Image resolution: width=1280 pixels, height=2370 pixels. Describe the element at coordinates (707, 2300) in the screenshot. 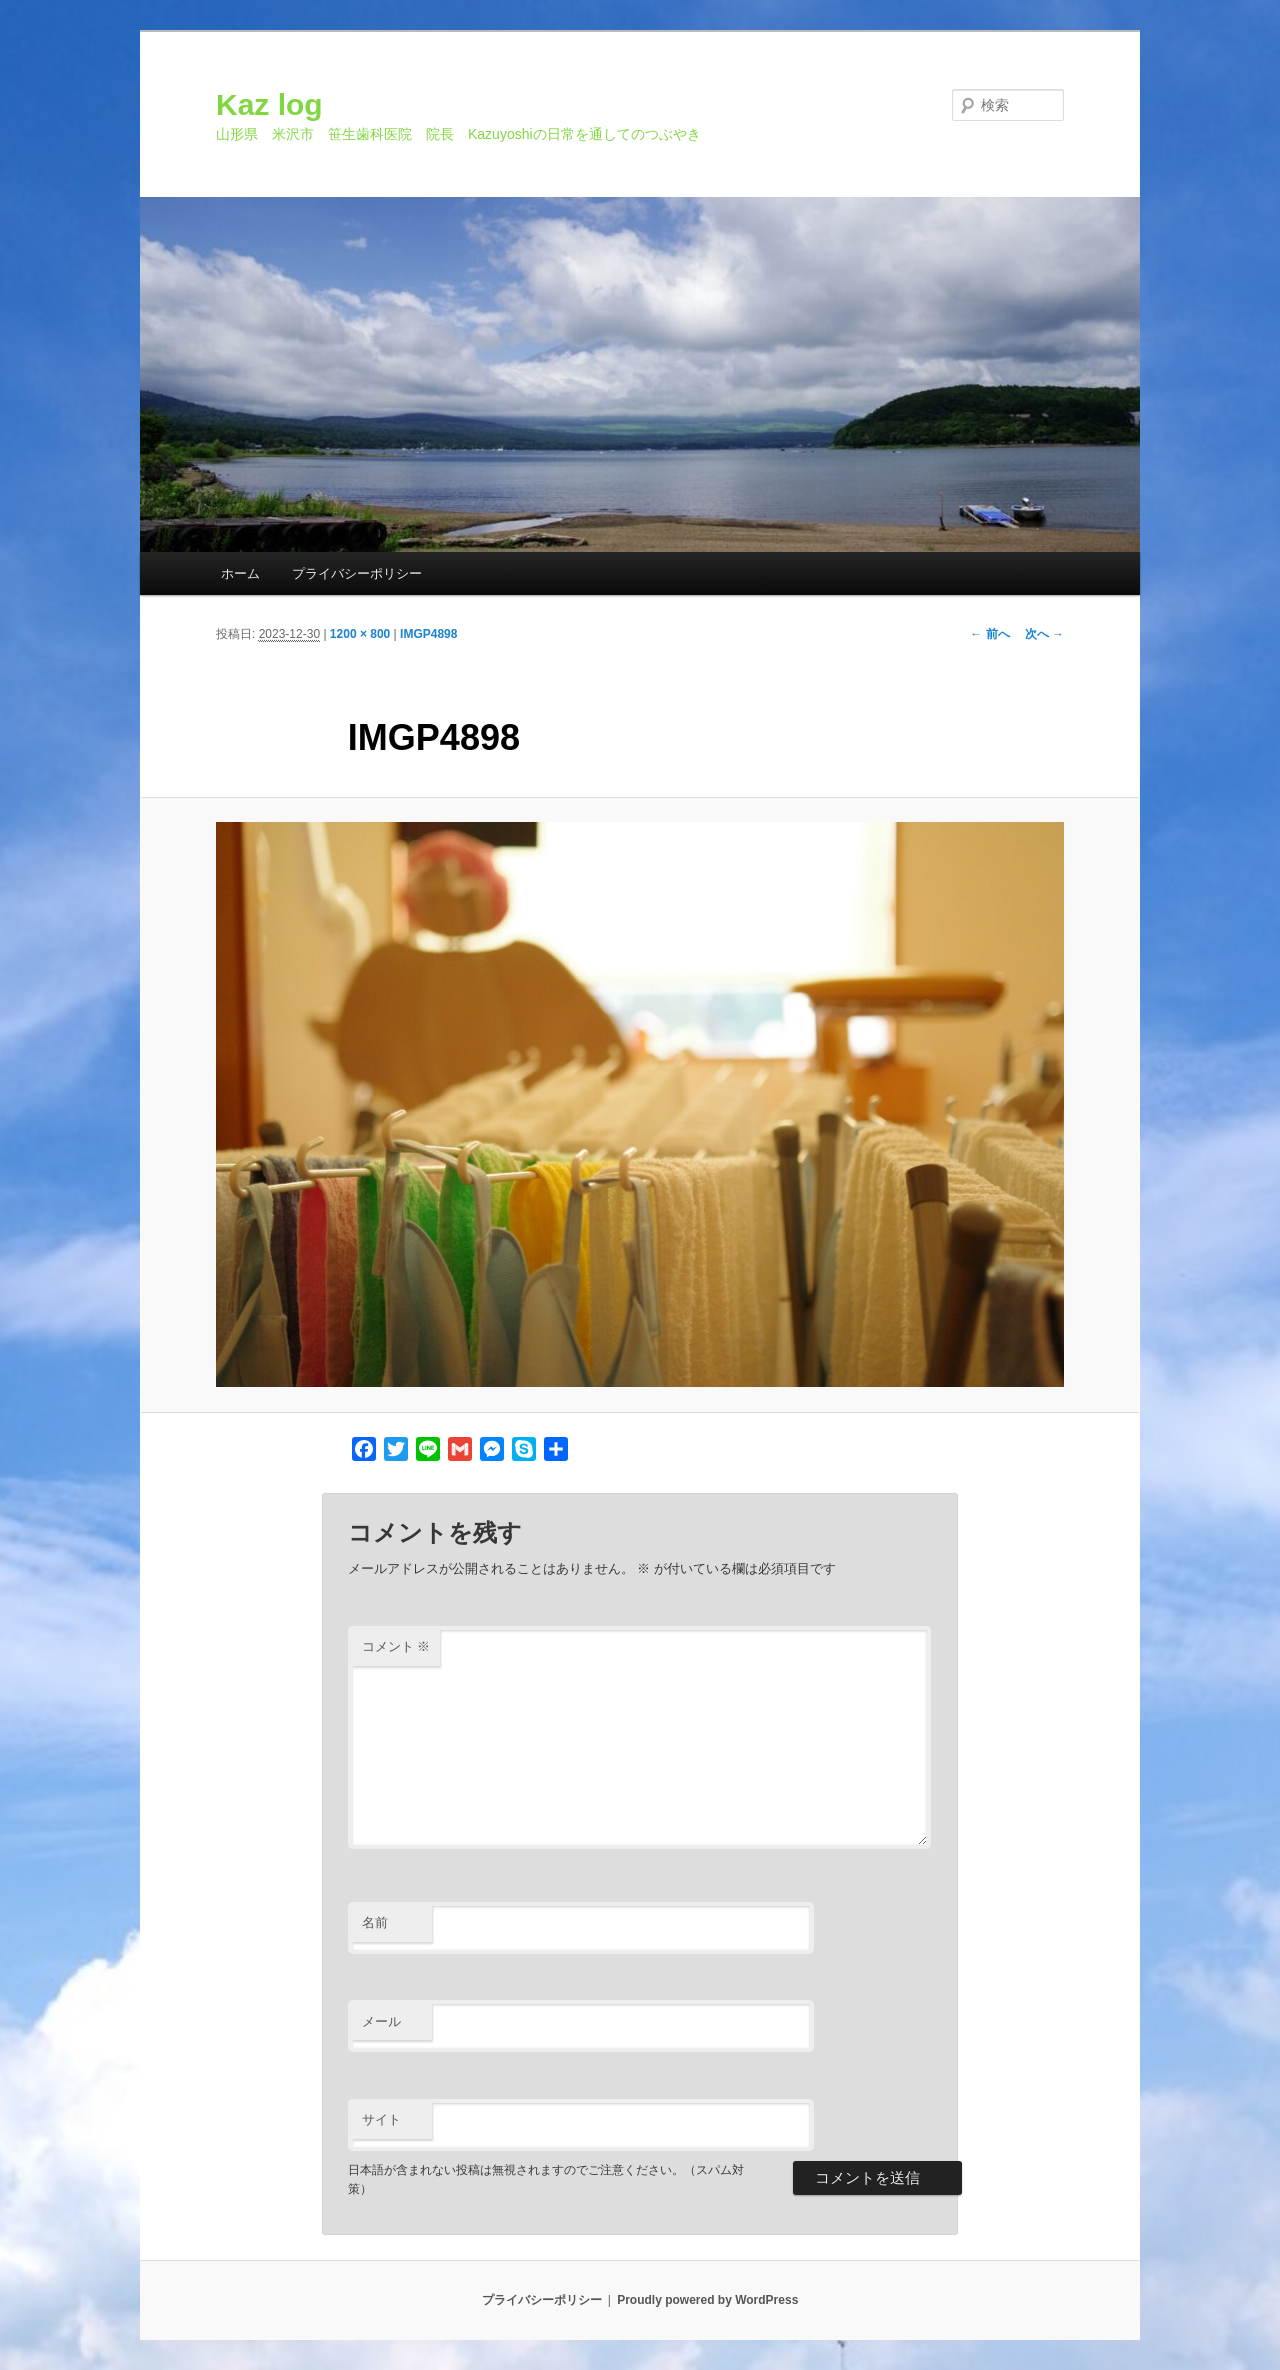

I see `Proudly powered by WordPress` at that location.